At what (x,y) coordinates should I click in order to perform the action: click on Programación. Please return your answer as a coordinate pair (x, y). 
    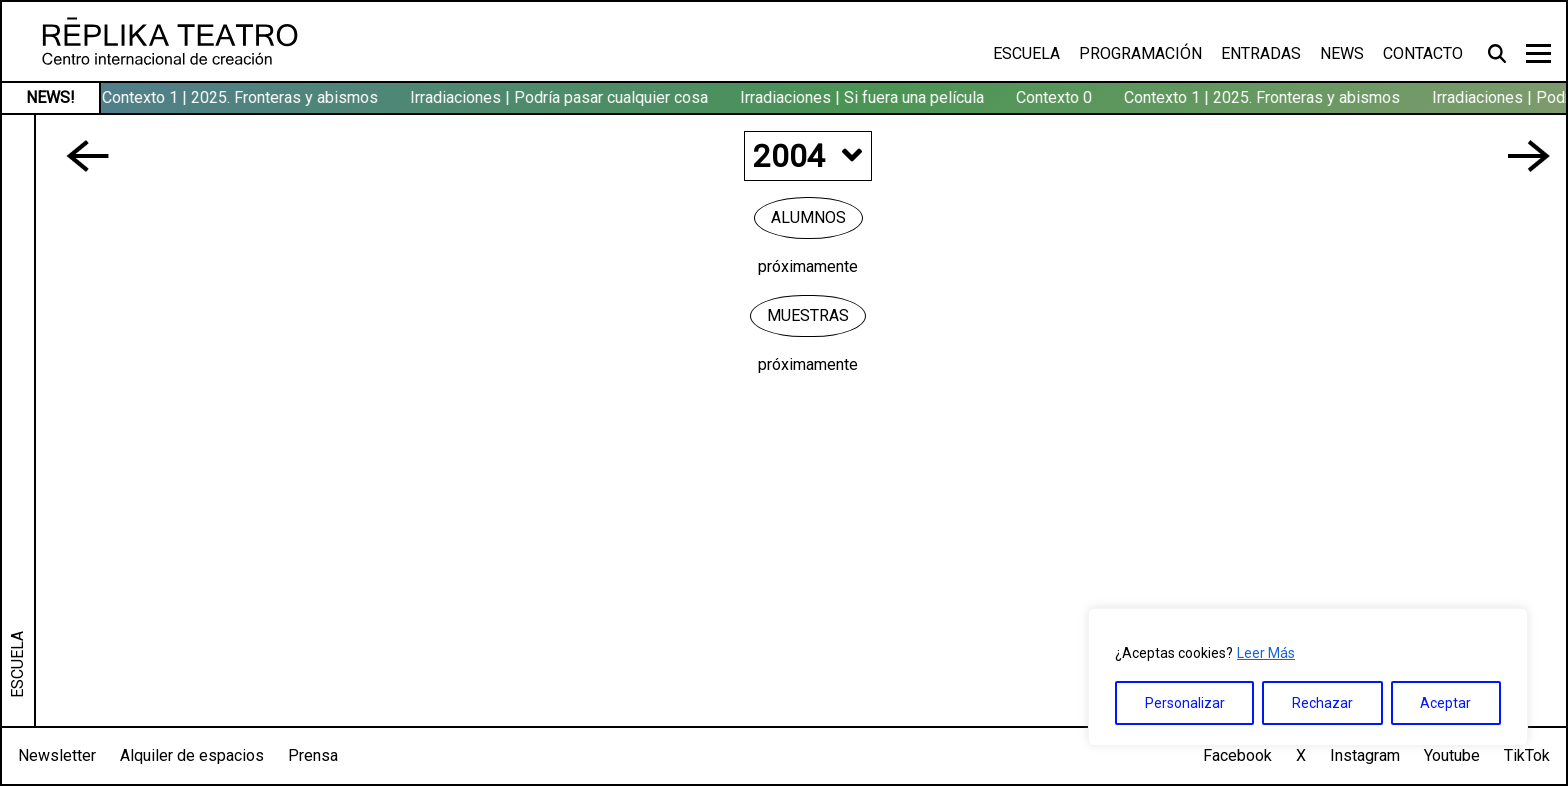
    Looking at the image, I should click on (1140, 53).